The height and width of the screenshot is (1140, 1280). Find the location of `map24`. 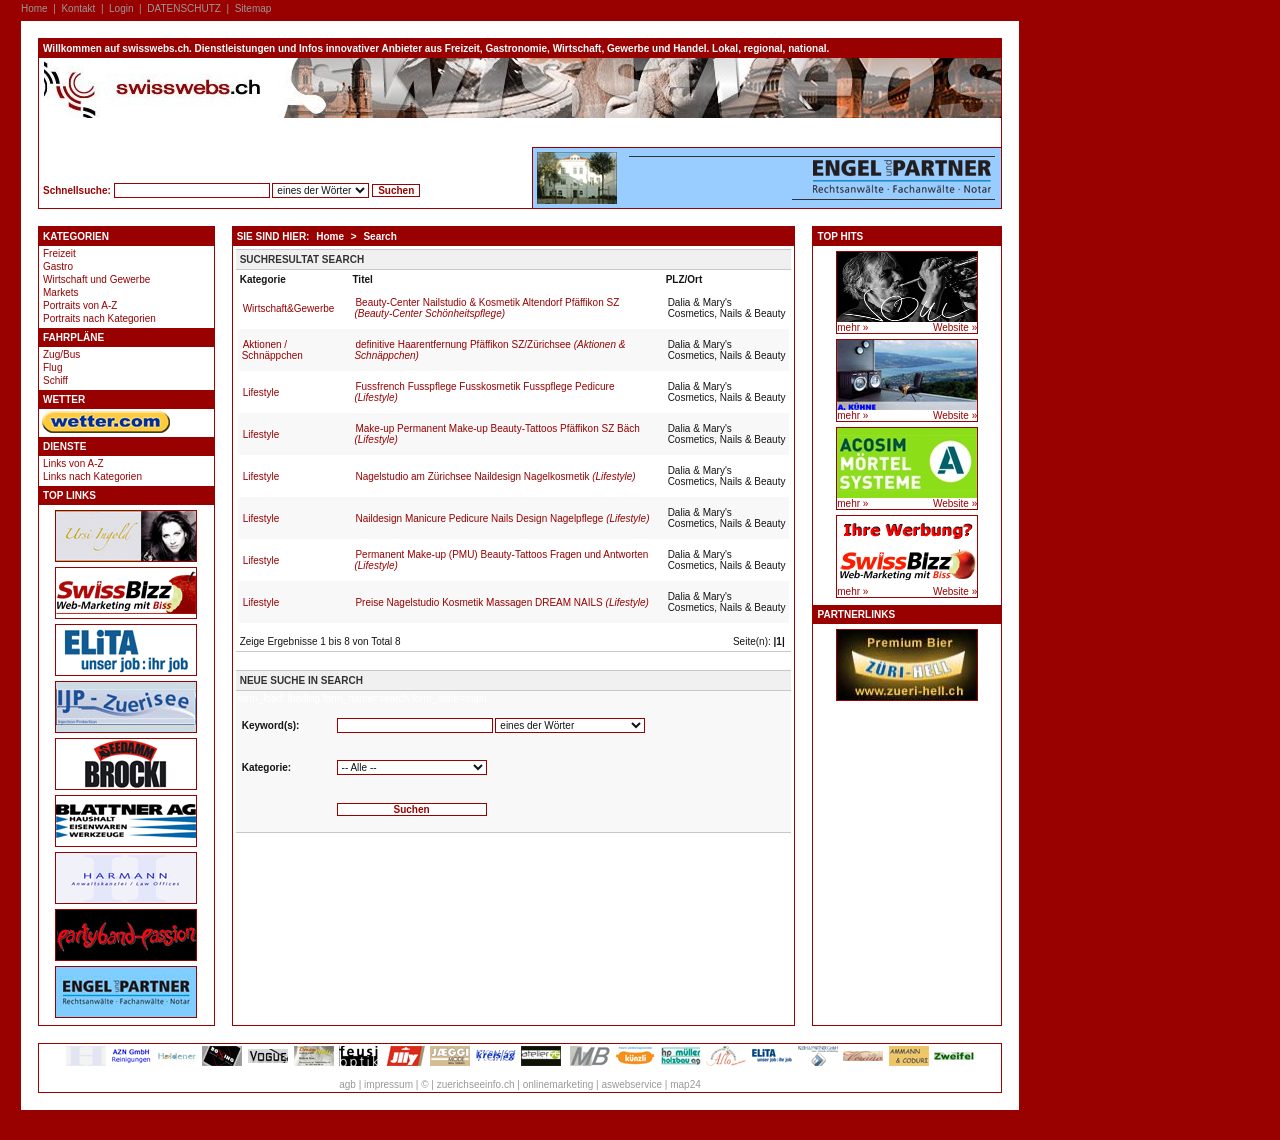

map24 is located at coordinates (685, 1084).